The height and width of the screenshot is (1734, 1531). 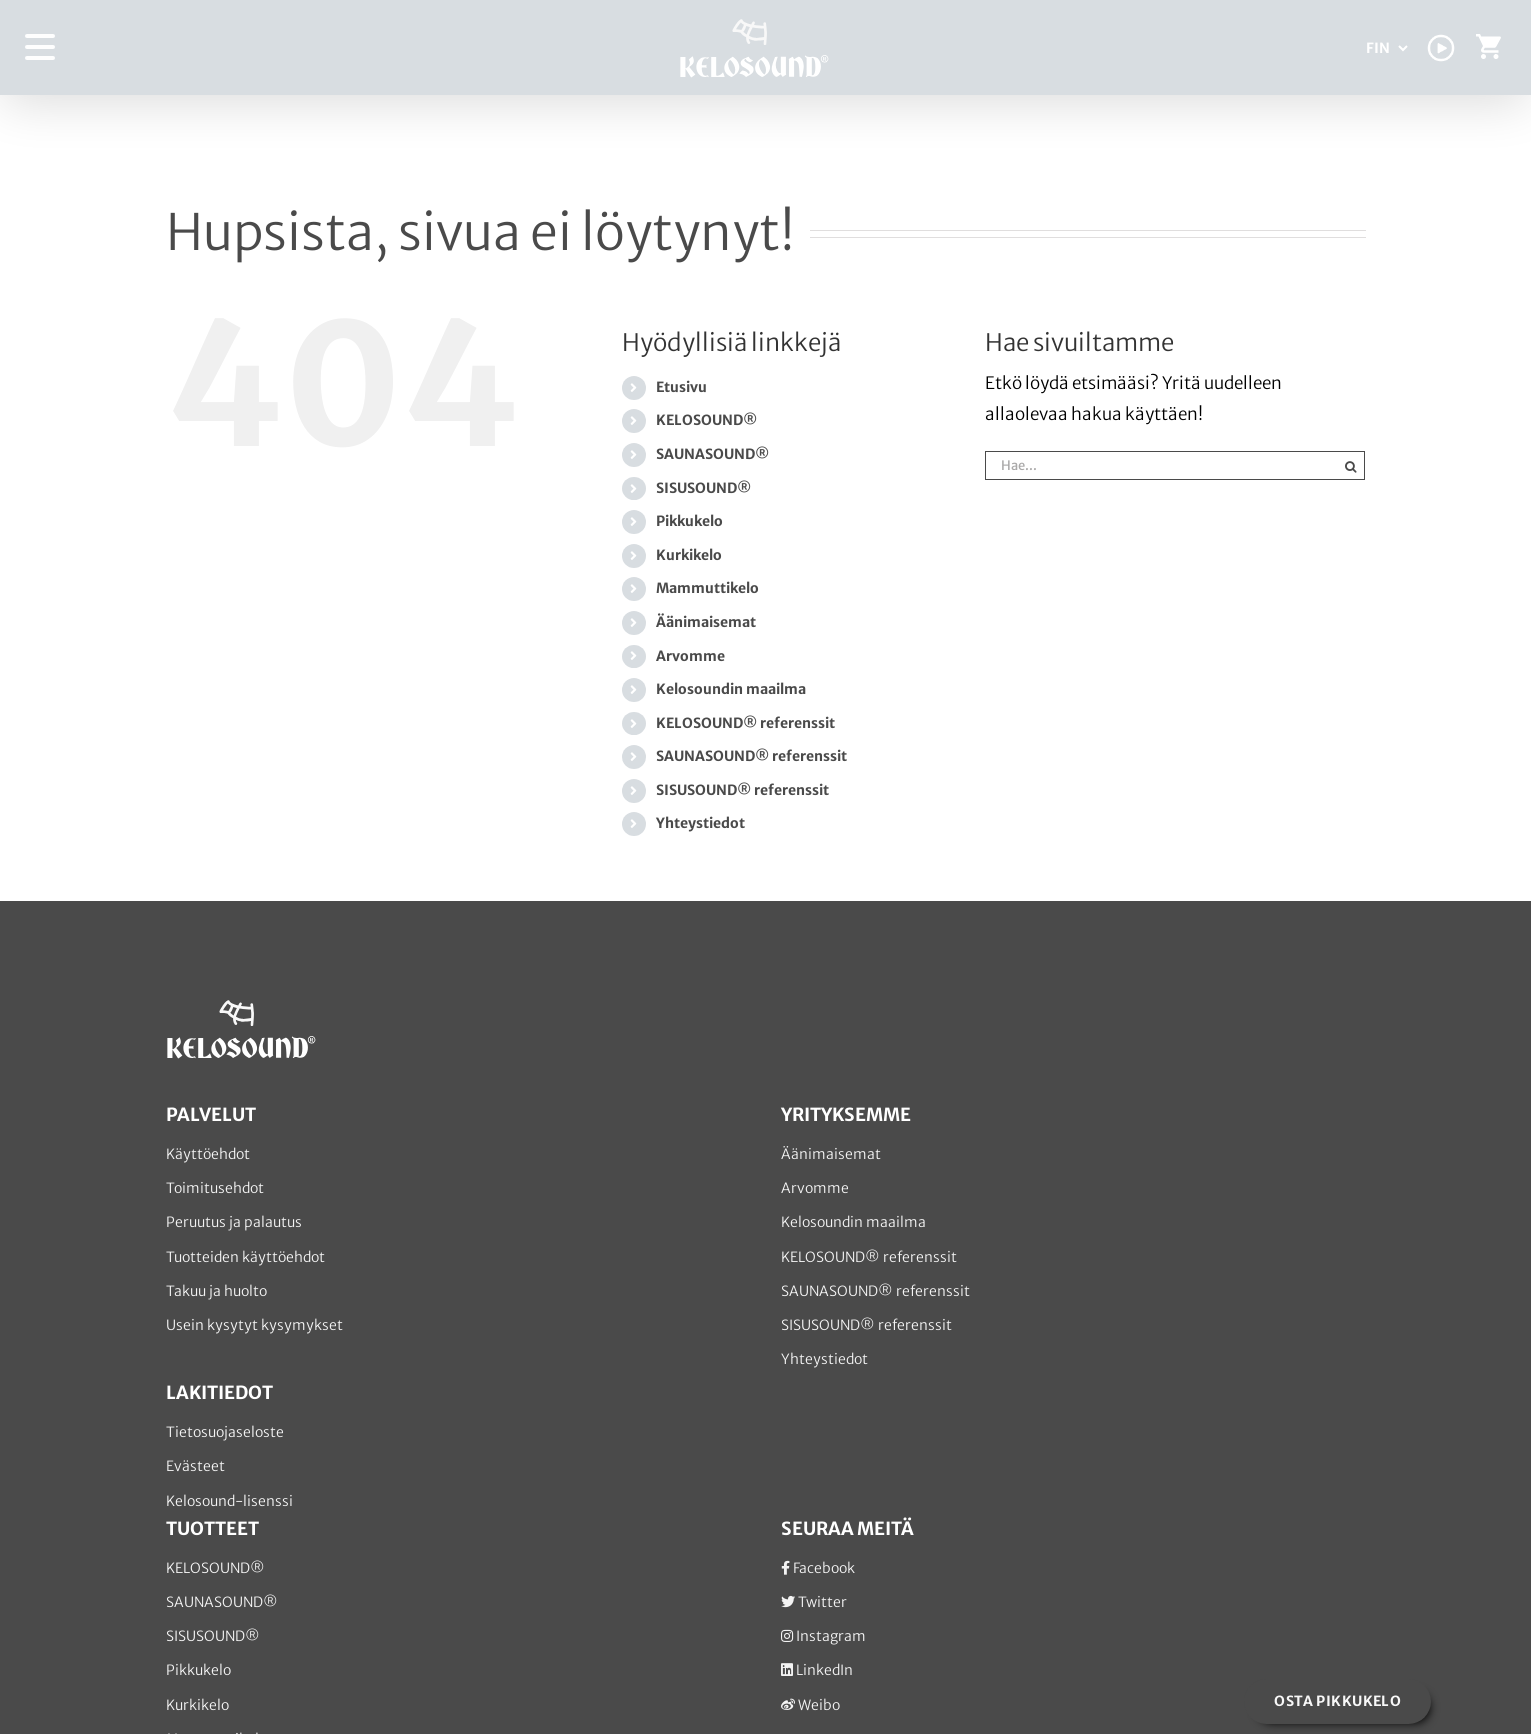 What do you see at coordinates (41, 47) in the screenshot?
I see `[Toggle Menu]` at bounding box center [41, 47].